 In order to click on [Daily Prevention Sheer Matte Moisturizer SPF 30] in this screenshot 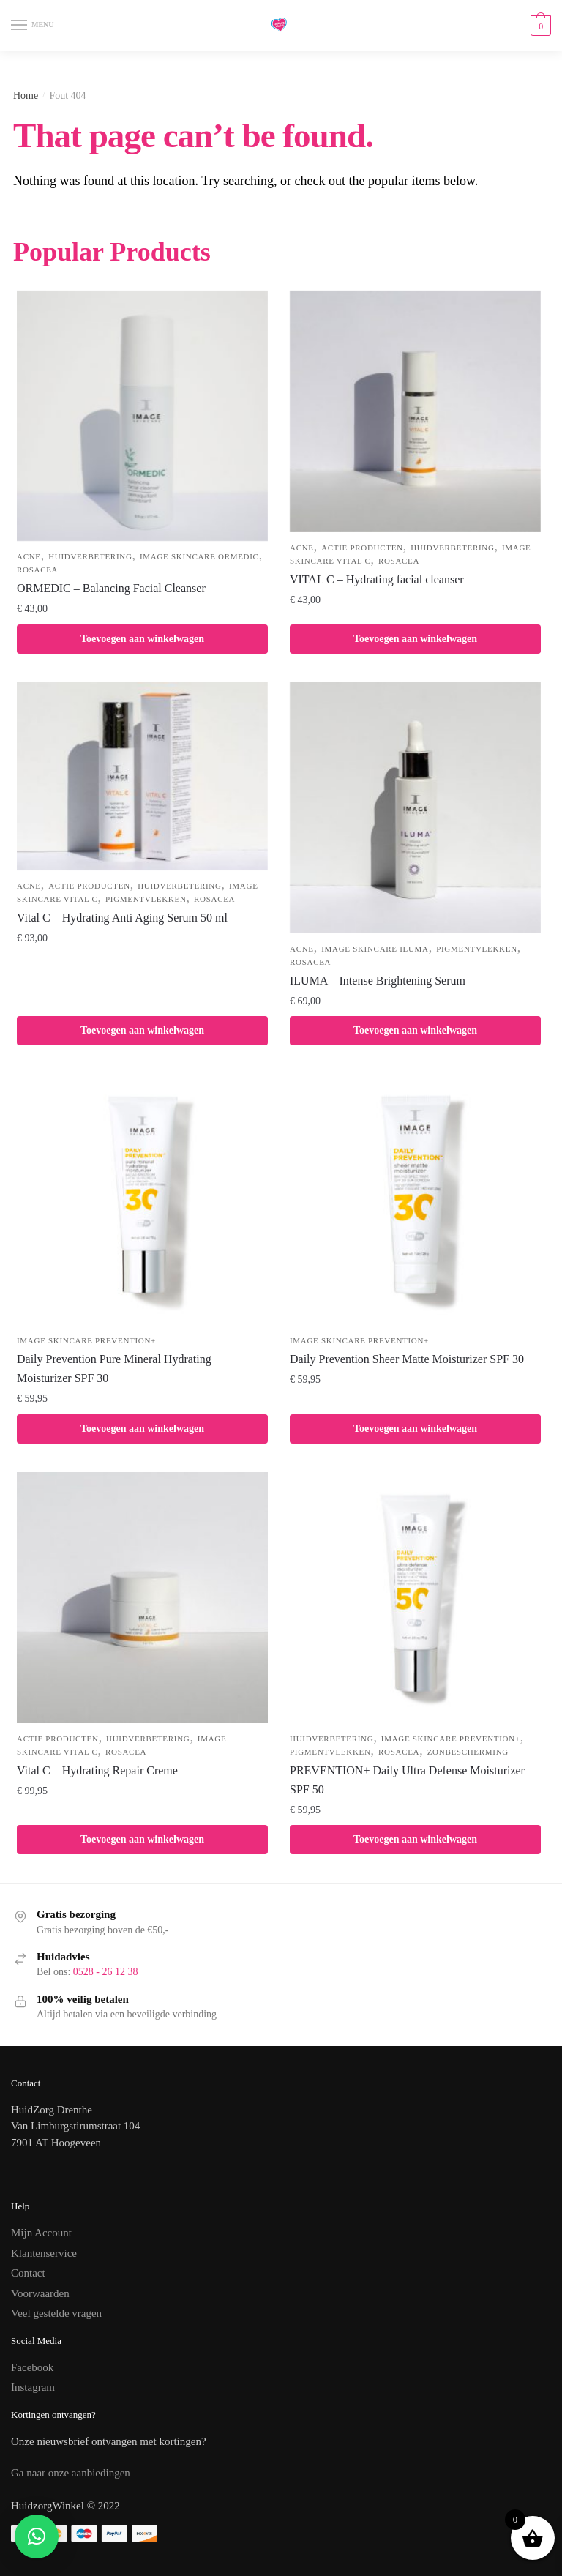, I will do `click(415, 1200)`.